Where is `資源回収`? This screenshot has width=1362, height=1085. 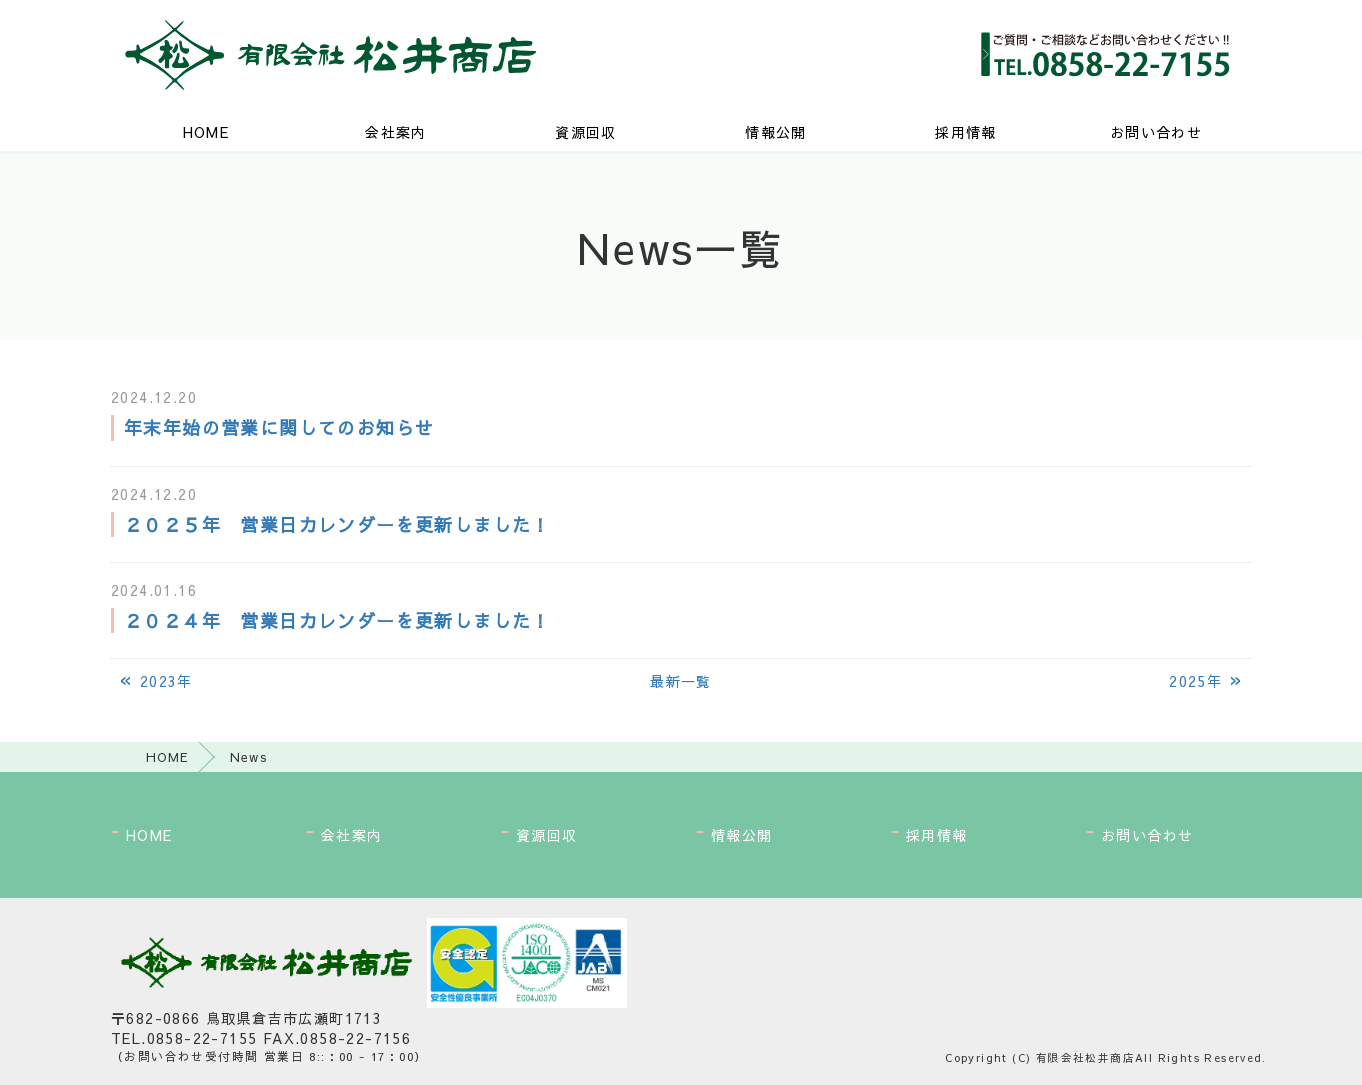 資源回収 is located at coordinates (586, 132).